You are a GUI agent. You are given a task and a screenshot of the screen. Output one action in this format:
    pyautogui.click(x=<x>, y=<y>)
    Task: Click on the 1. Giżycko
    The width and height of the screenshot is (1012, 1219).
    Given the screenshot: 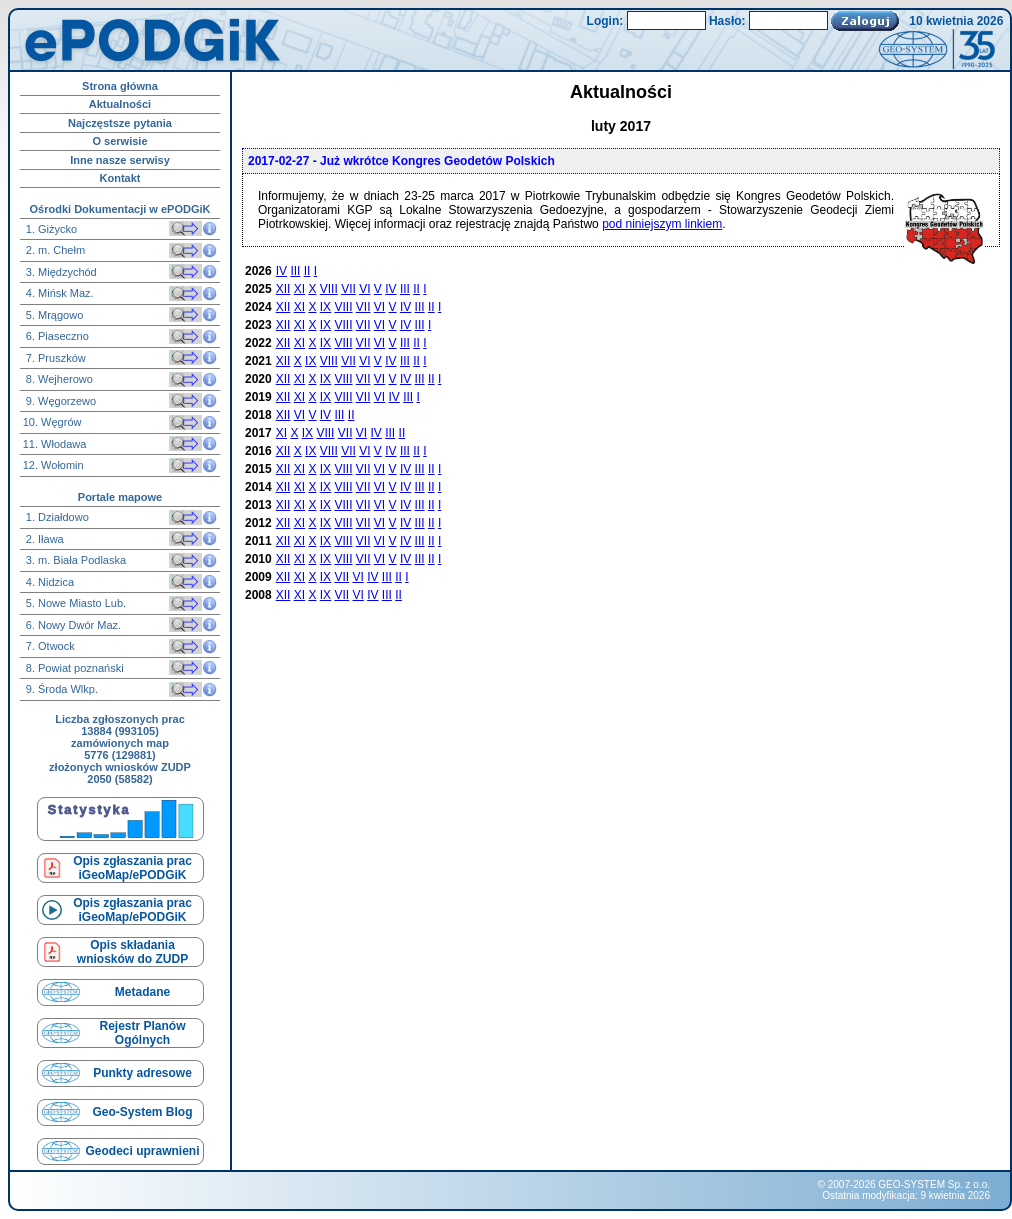 What is the action you would take?
    pyautogui.click(x=50, y=229)
    